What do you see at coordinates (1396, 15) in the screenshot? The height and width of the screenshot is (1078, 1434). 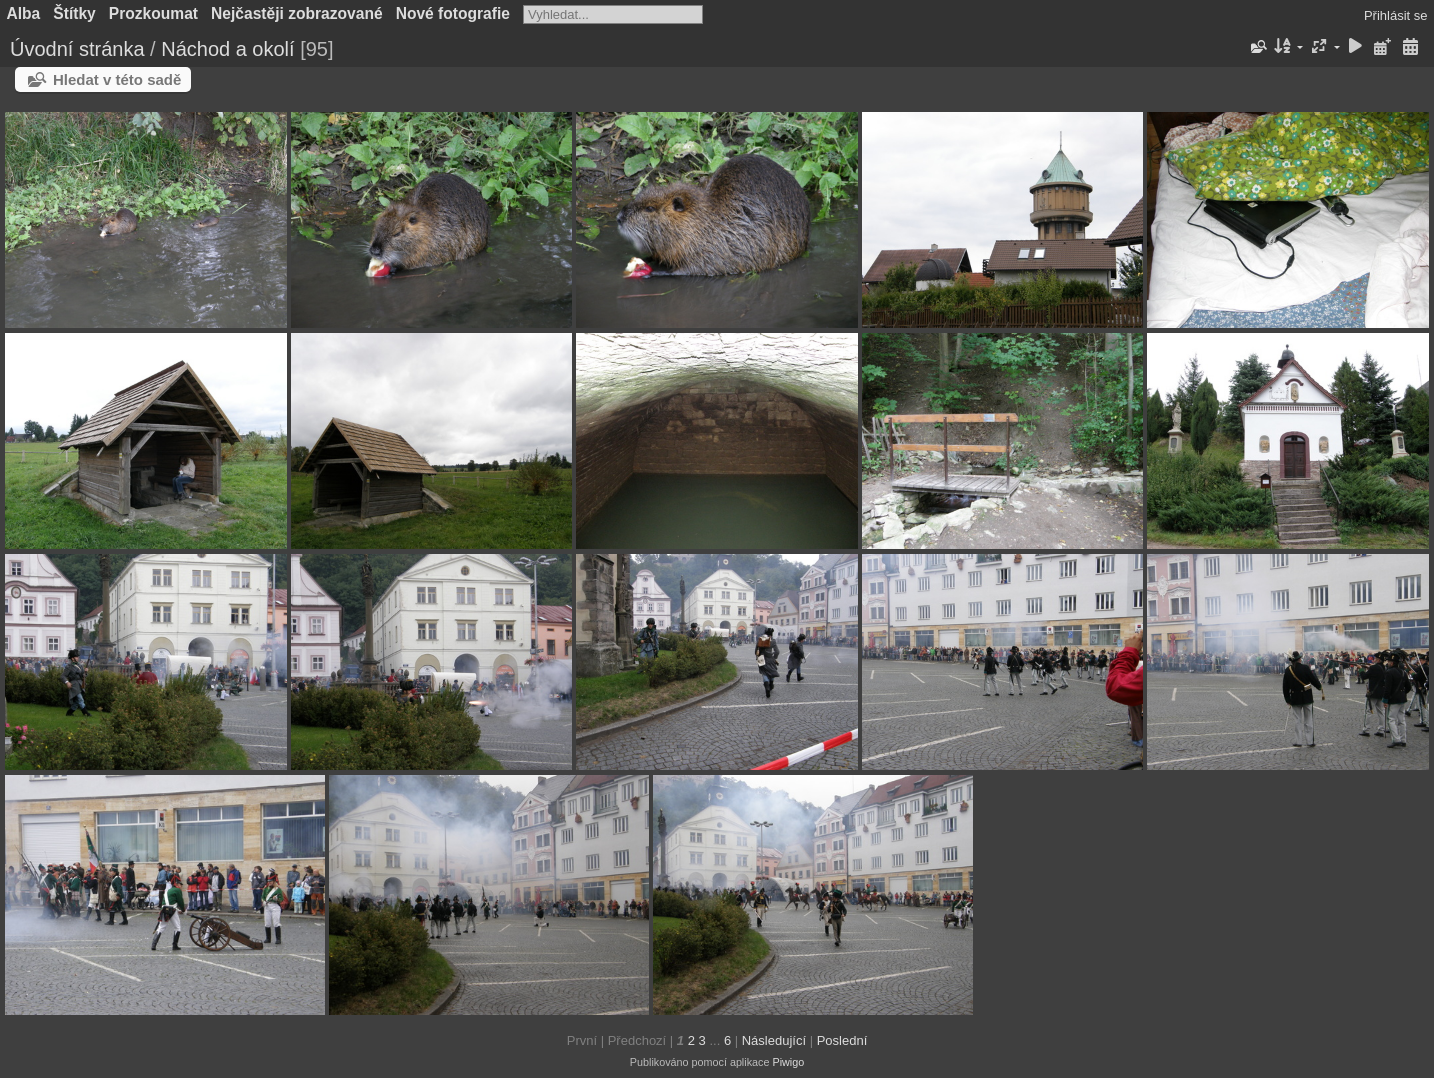 I see `Přihlásit se` at bounding box center [1396, 15].